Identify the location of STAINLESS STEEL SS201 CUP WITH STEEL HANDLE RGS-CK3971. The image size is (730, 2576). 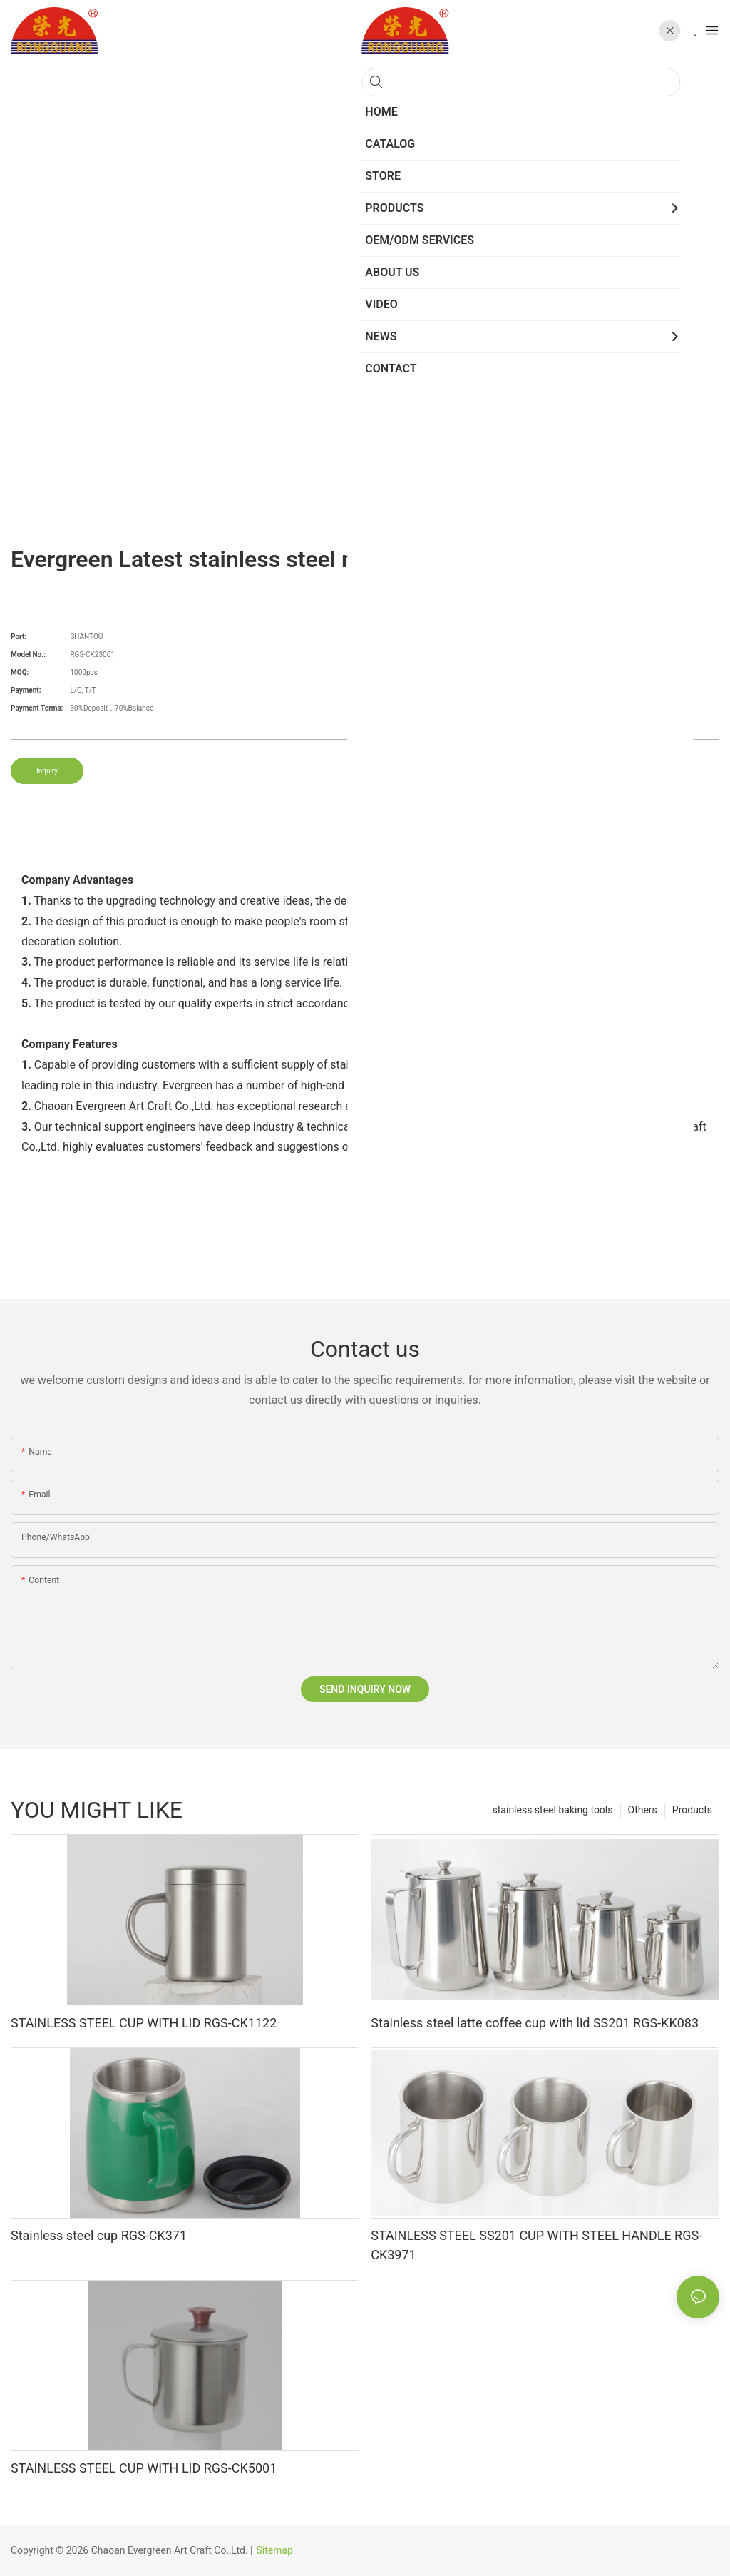
(536, 2245).